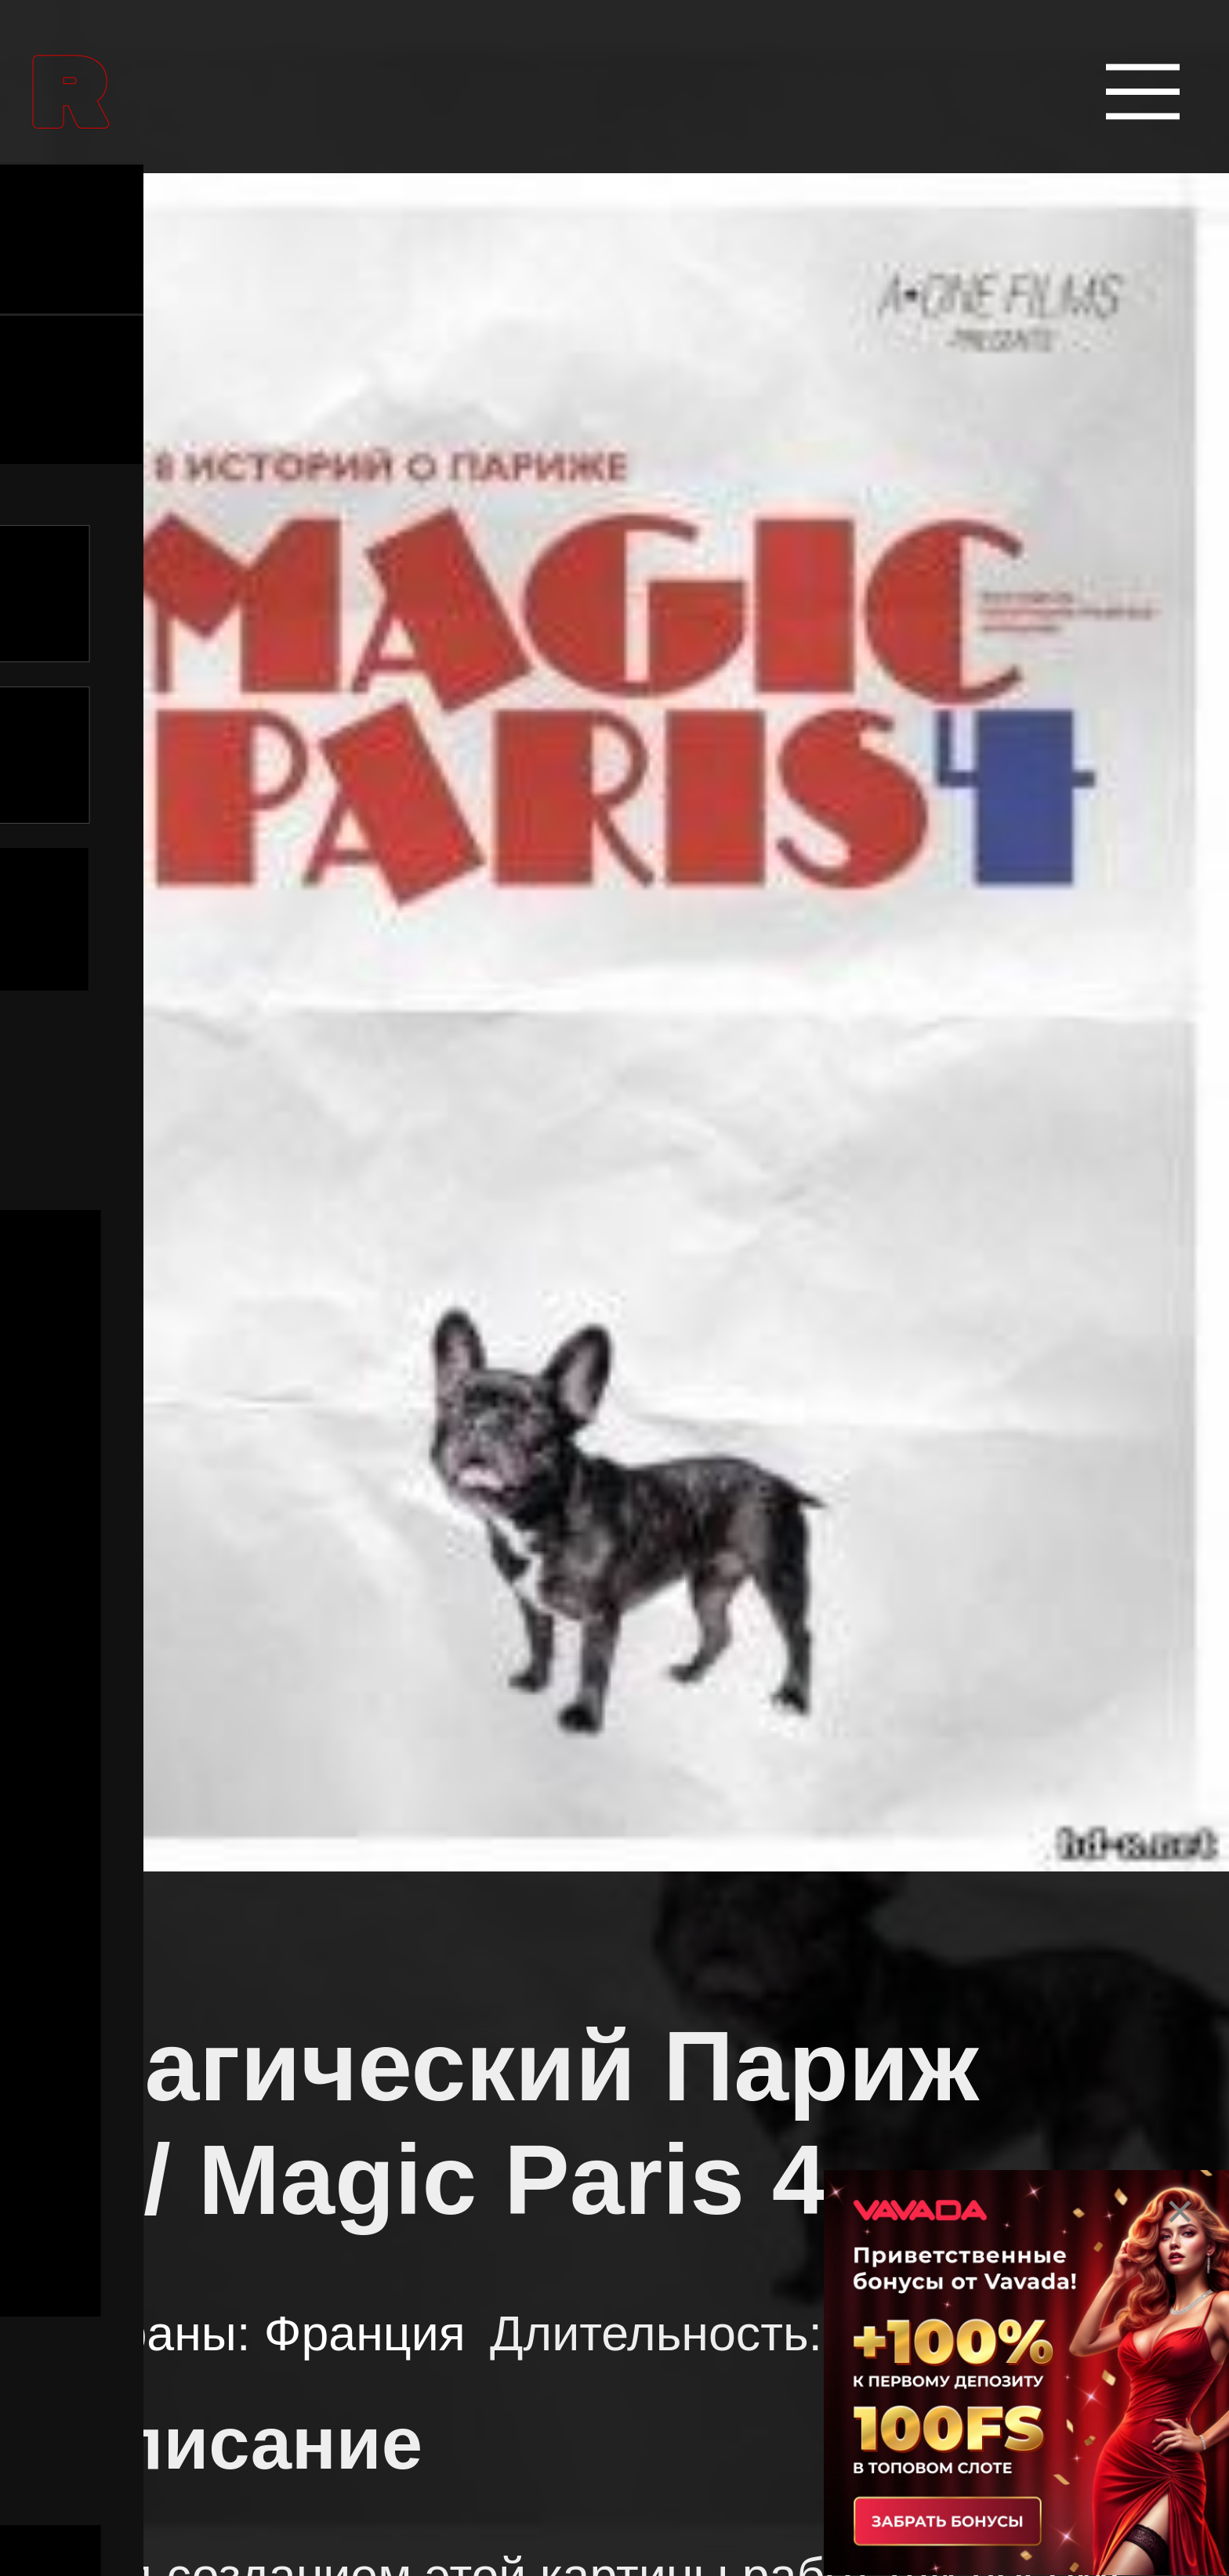  I want to click on Боевики, so click(213, 2149).